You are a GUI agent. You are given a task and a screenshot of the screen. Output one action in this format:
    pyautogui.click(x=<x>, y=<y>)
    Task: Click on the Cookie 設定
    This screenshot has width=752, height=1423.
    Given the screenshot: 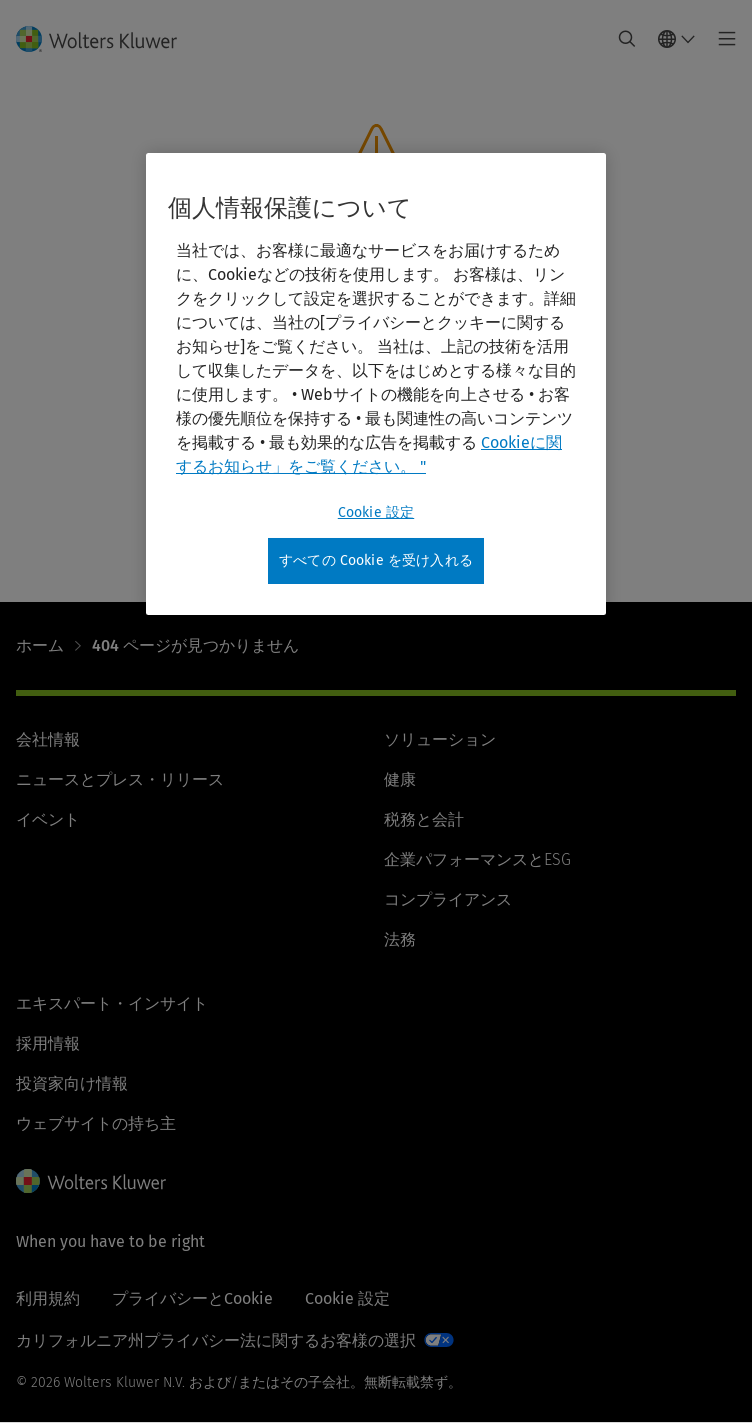 What is the action you would take?
    pyautogui.click(x=347, y=1298)
    